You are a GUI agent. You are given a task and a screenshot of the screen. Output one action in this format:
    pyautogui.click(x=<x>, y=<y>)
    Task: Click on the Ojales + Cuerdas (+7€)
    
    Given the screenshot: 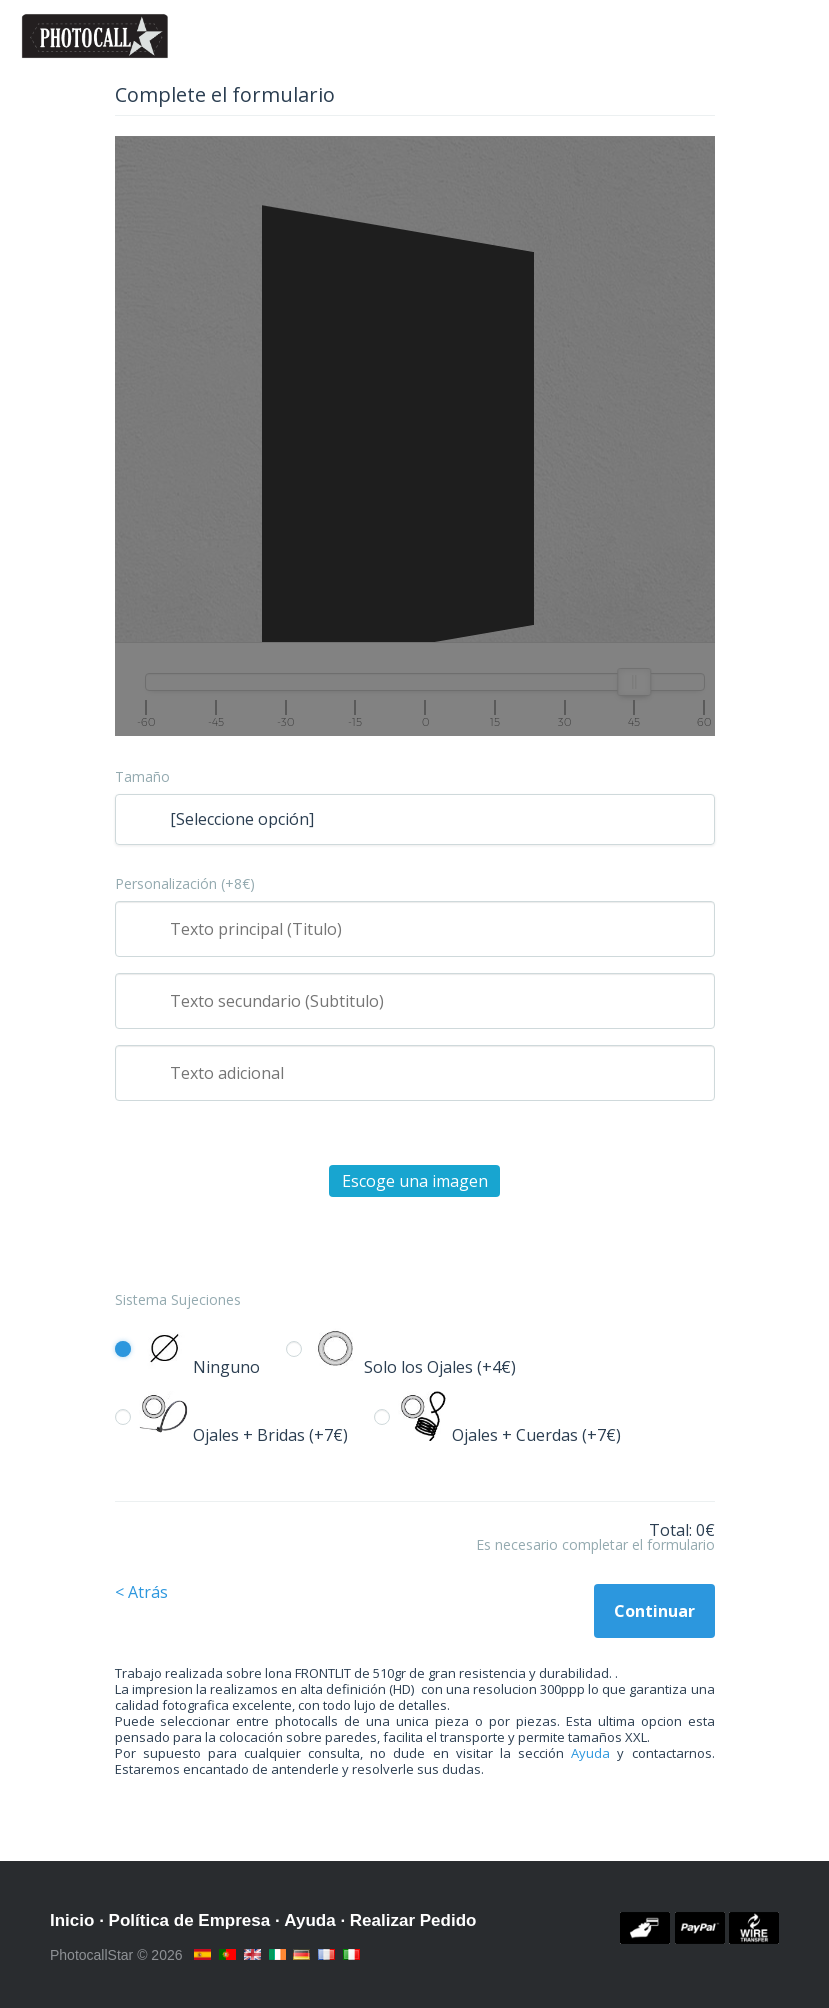 What is the action you would take?
    pyautogui.click(x=509, y=1435)
    